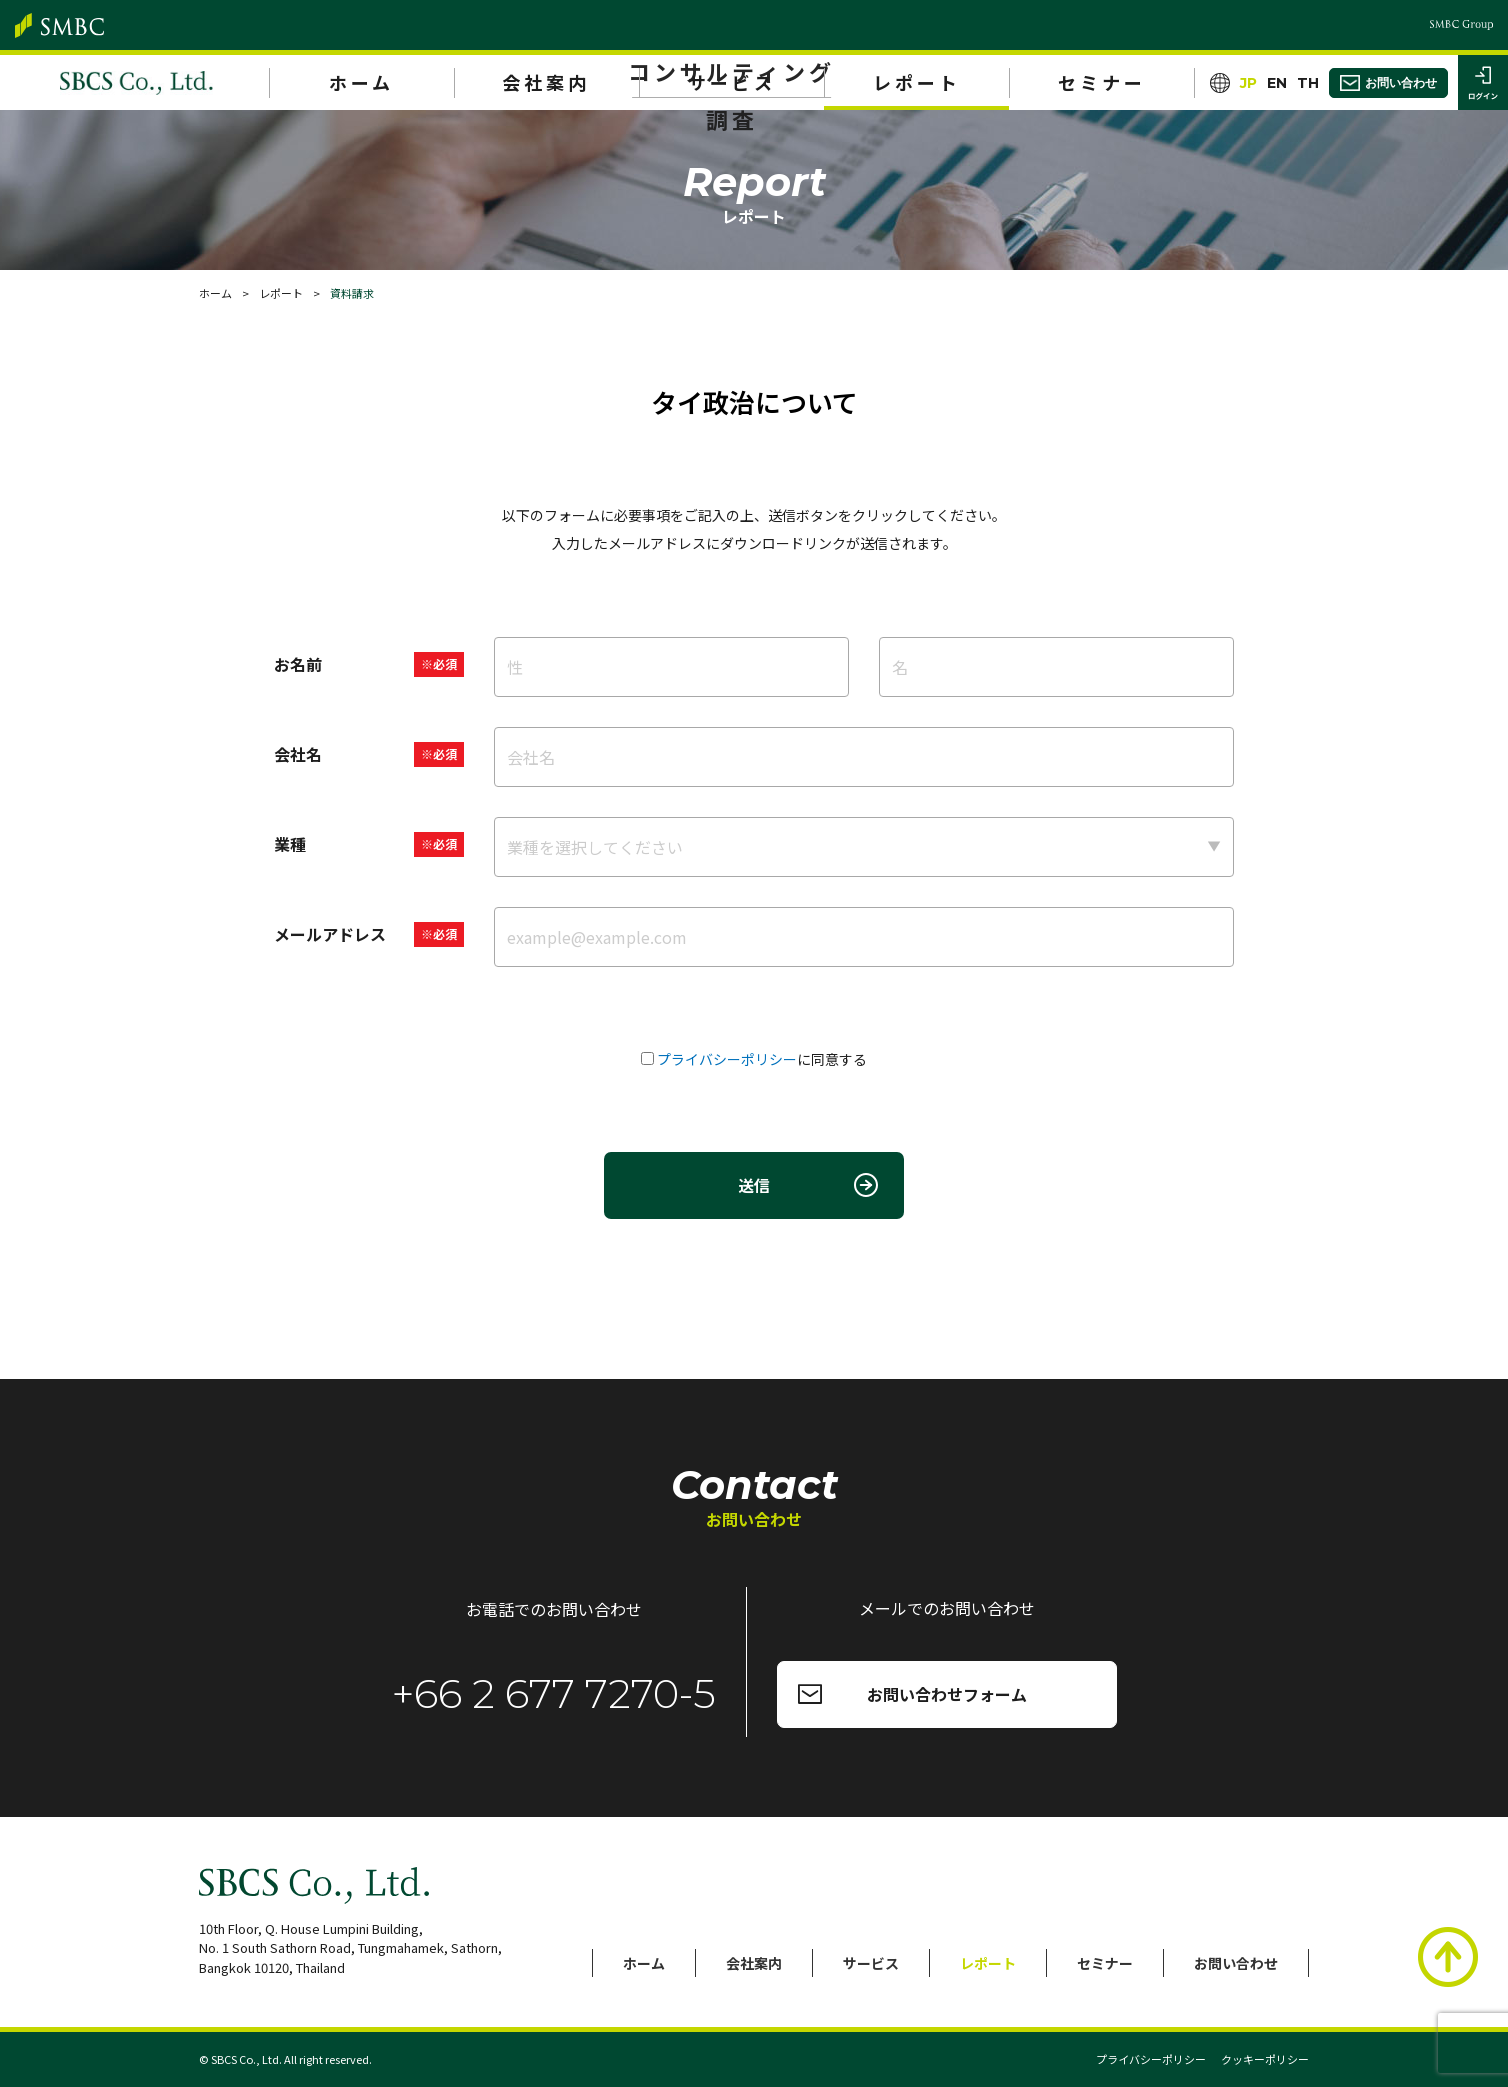 The width and height of the screenshot is (1508, 2087). Describe the element at coordinates (762, 1059) in the screenshot. I see `に同意する` at that location.